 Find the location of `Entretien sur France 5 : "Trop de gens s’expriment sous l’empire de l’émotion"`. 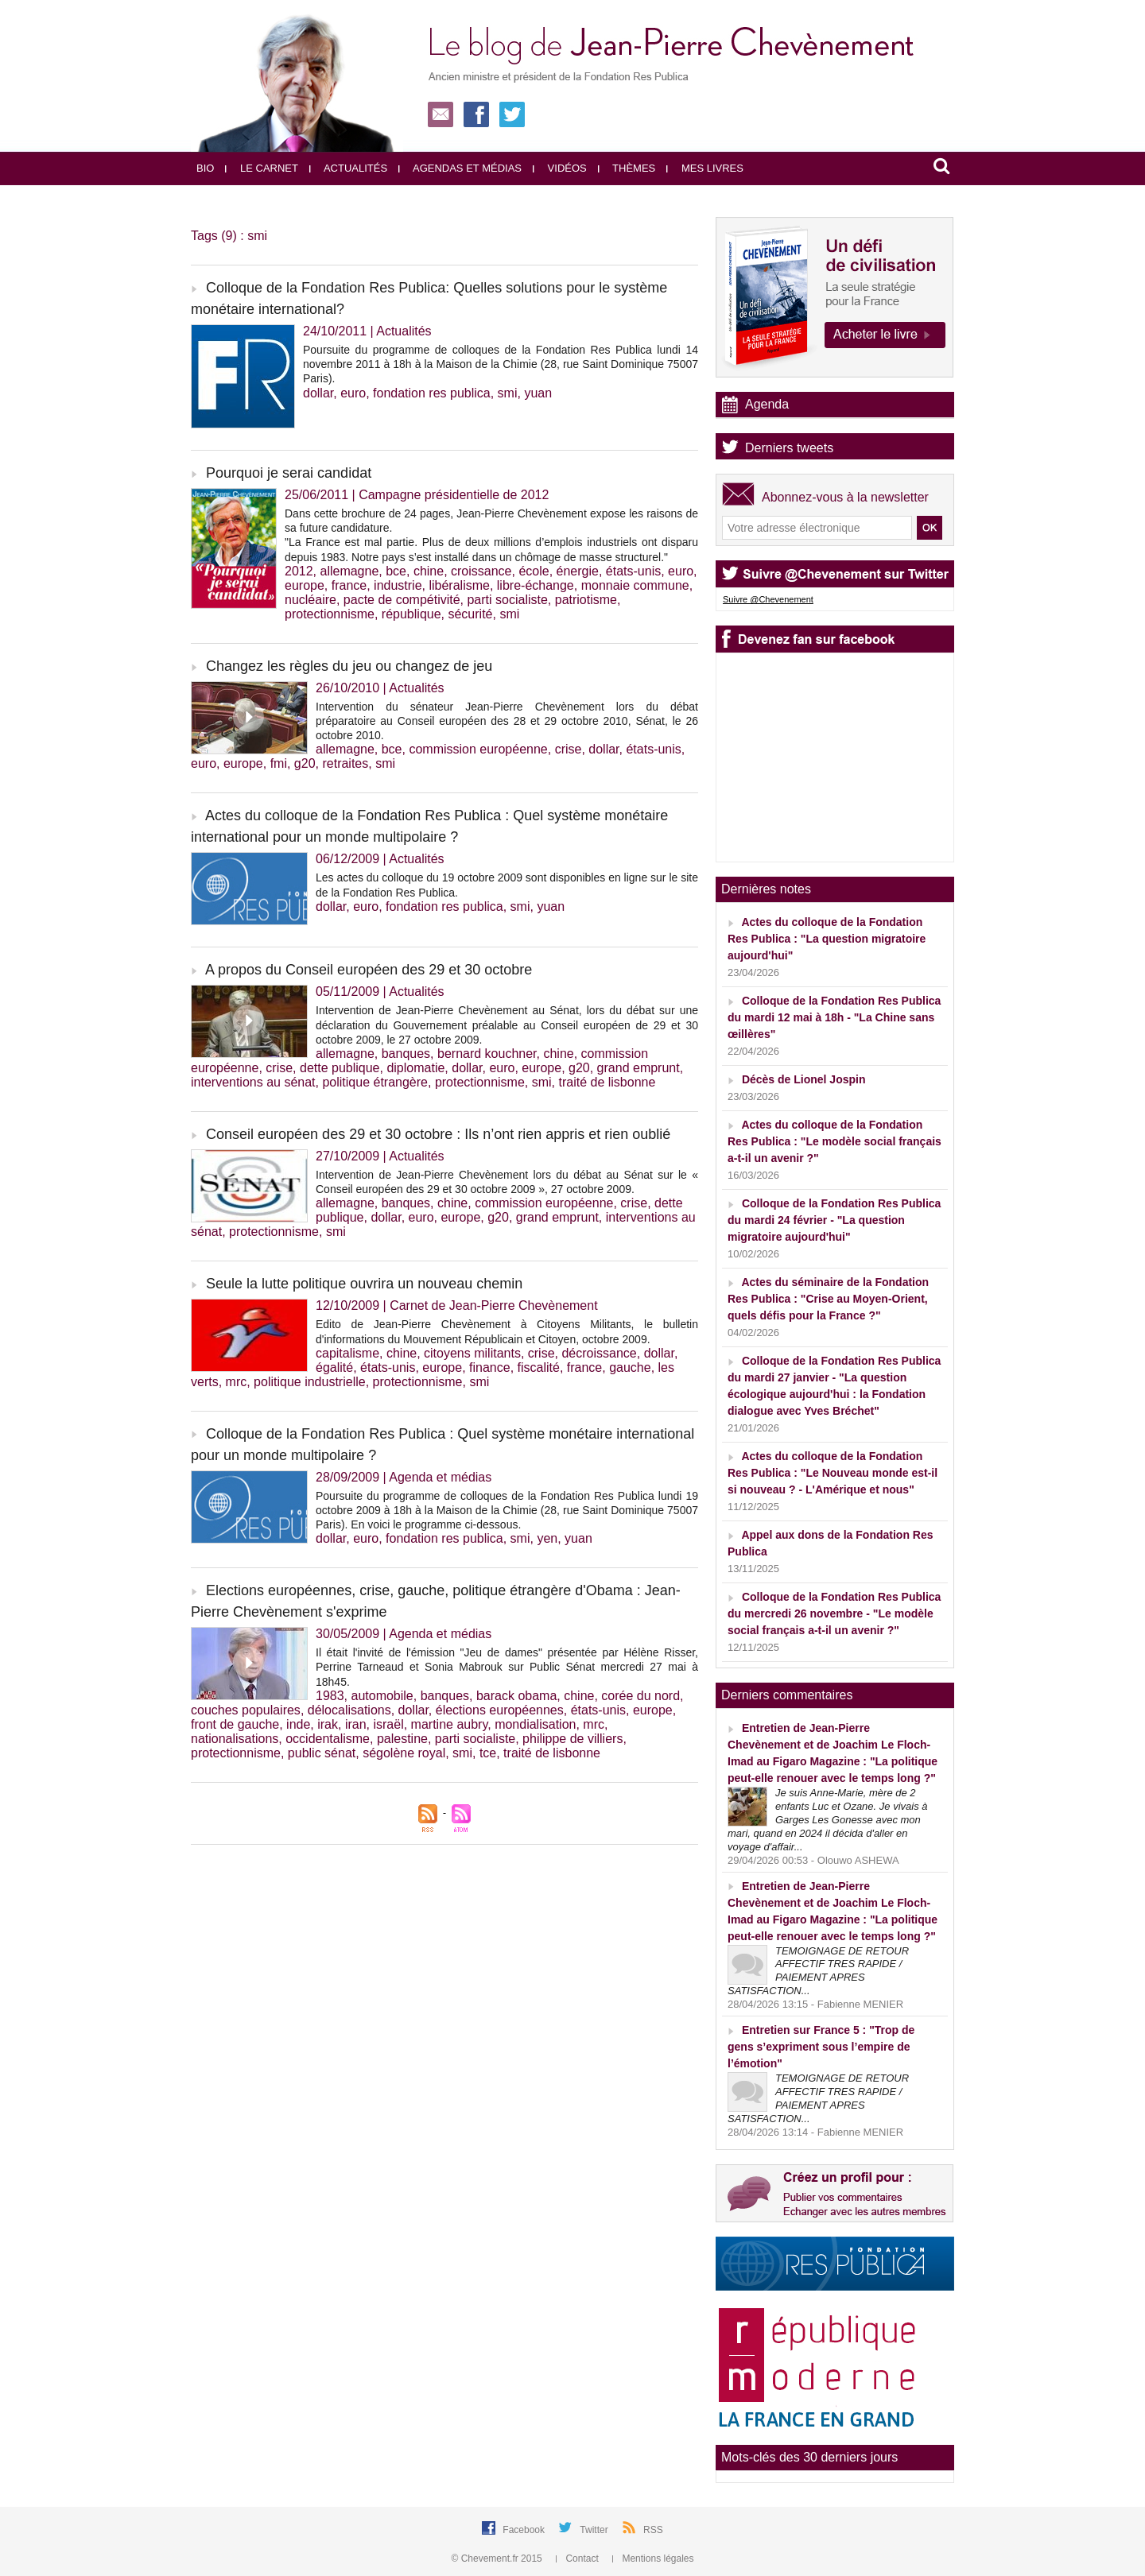

Entretien sur France 5 : "Trop de gens s’expriment sous l’empire de l’émotion" is located at coordinates (821, 2047).